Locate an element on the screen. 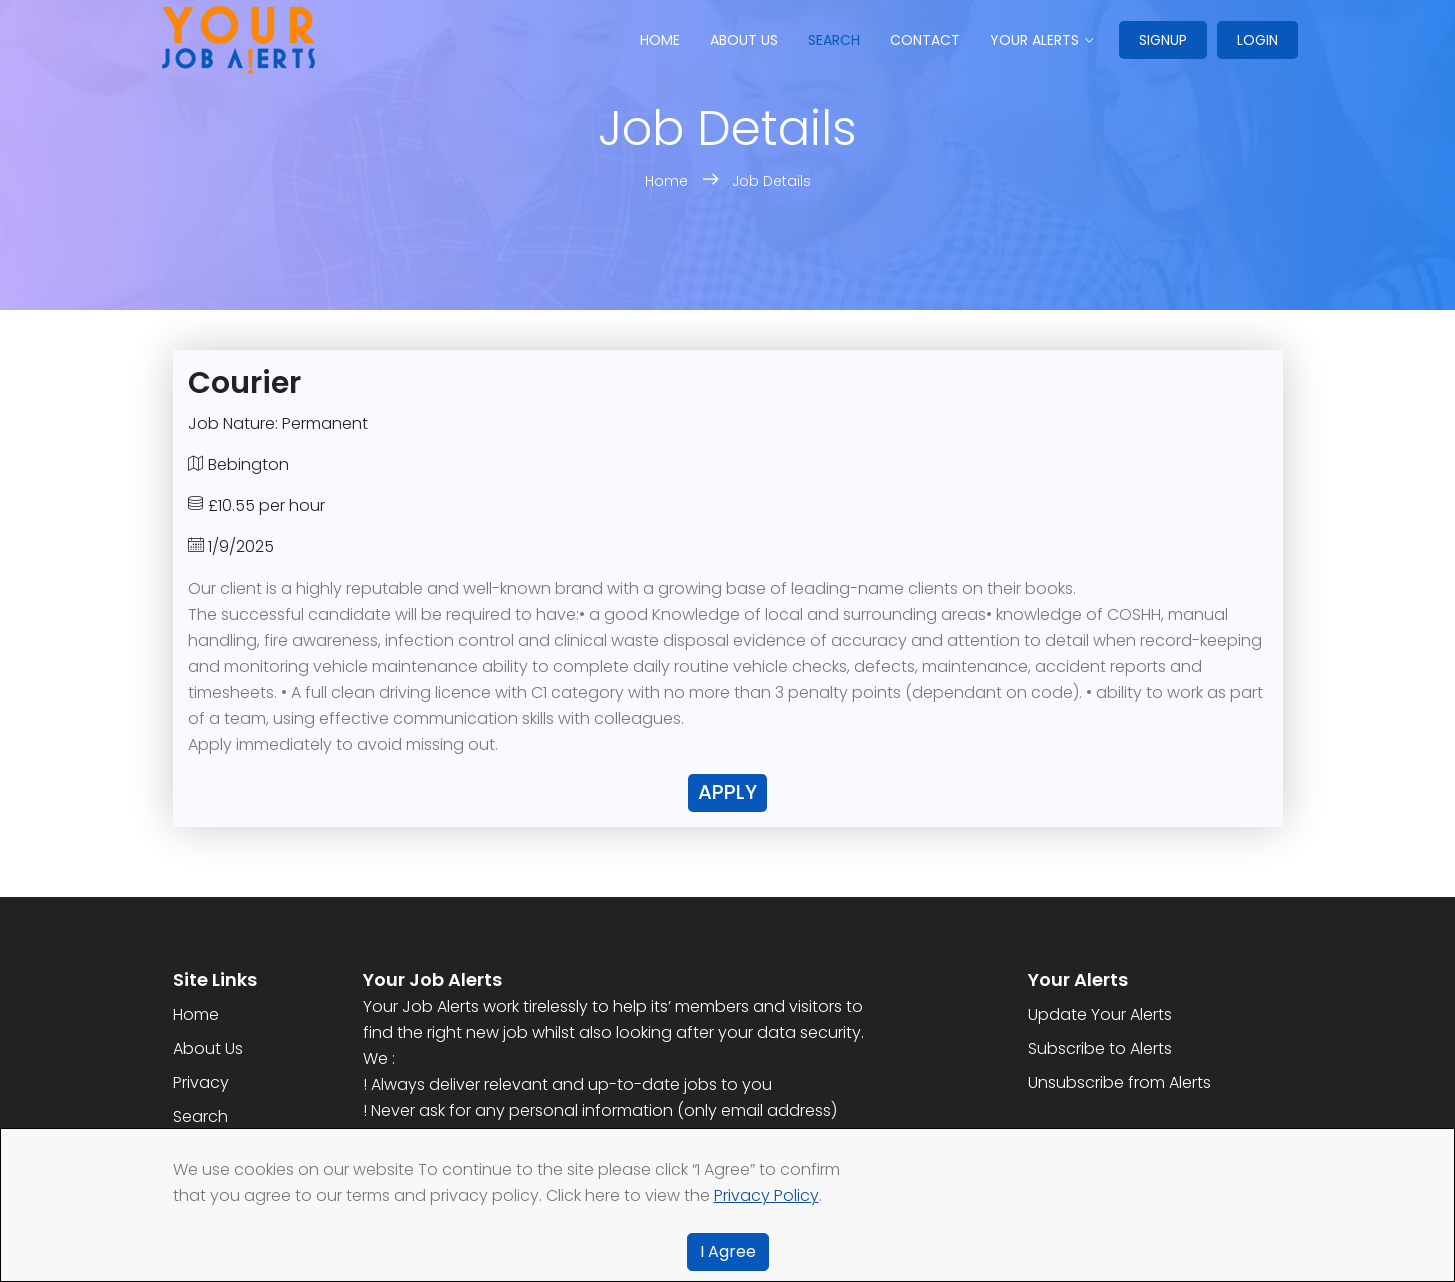 The height and width of the screenshot is (1282, 1455). Subscribe to Alerts is located at coordinates (1100, 1048).